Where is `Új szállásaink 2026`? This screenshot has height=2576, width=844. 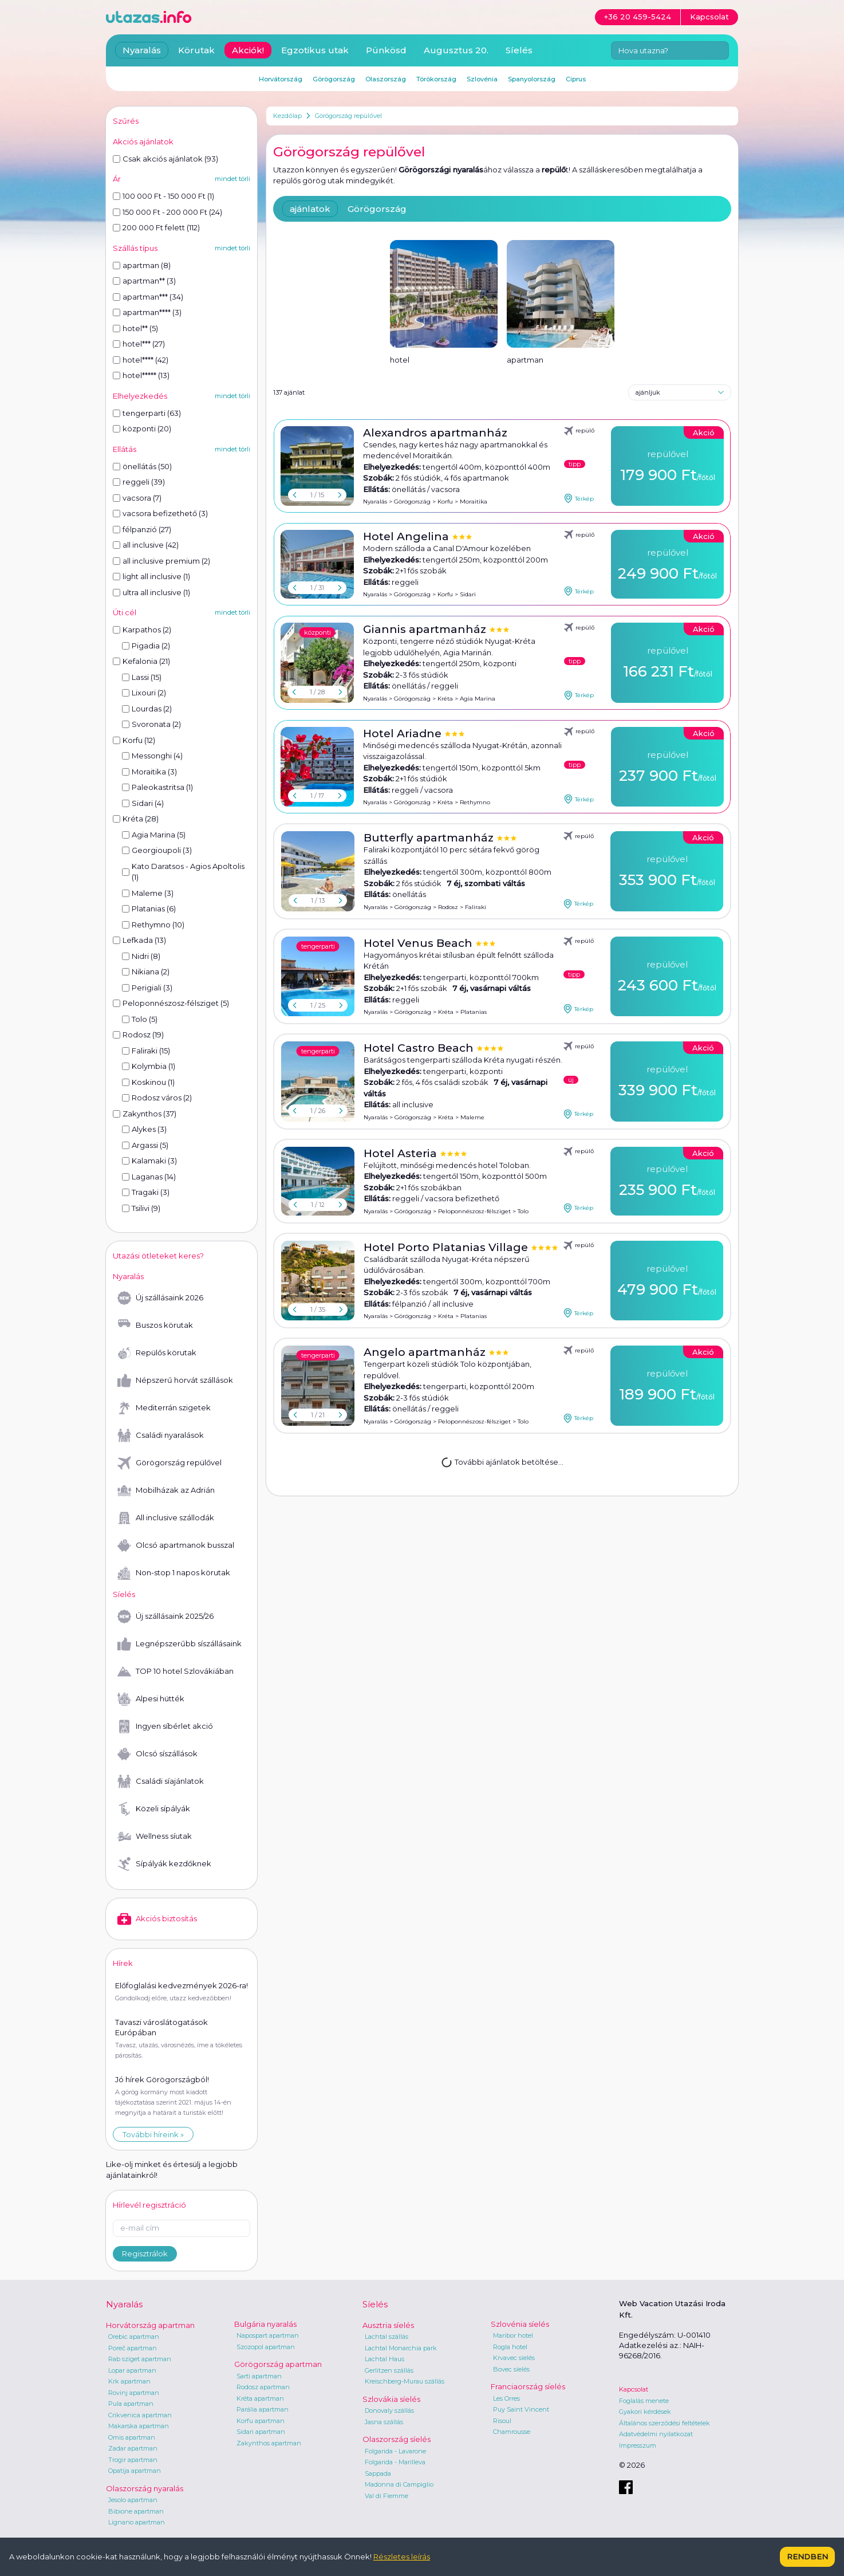
Új szállásaink 2026 is located at coordinates (160, 1298).